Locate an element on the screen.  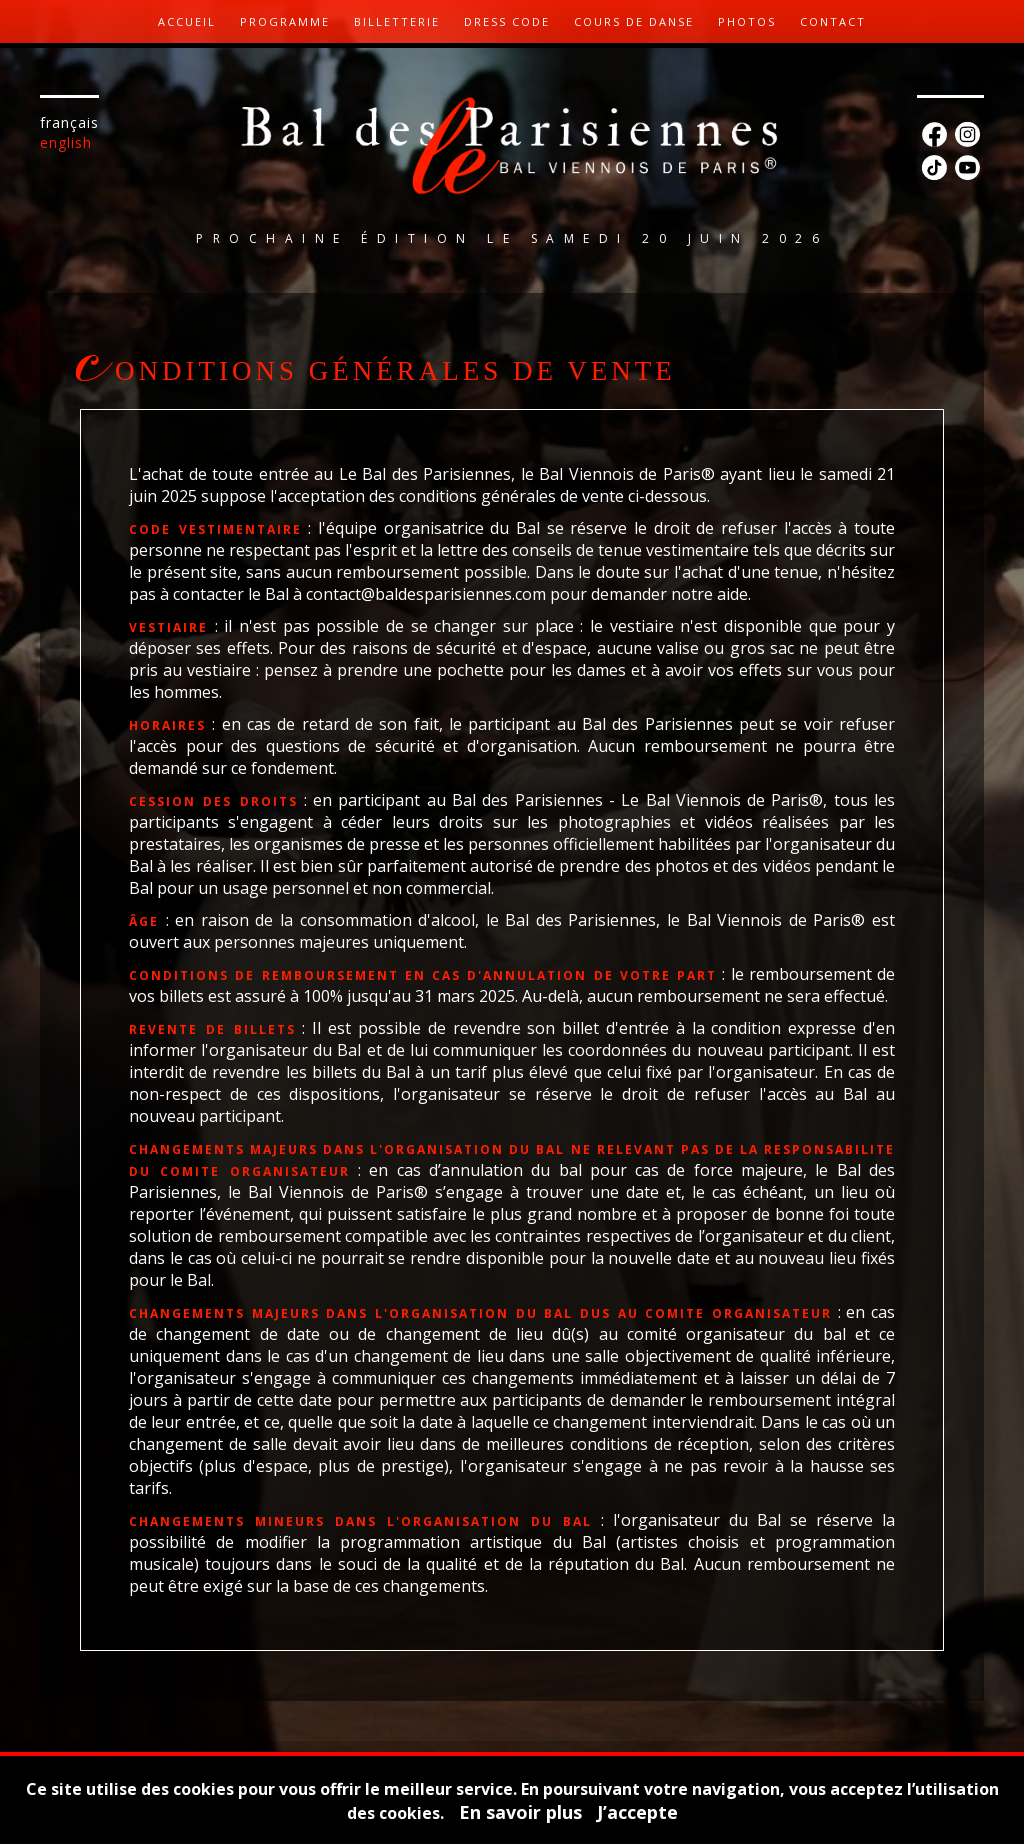
English is located at coordinates (66, 142).